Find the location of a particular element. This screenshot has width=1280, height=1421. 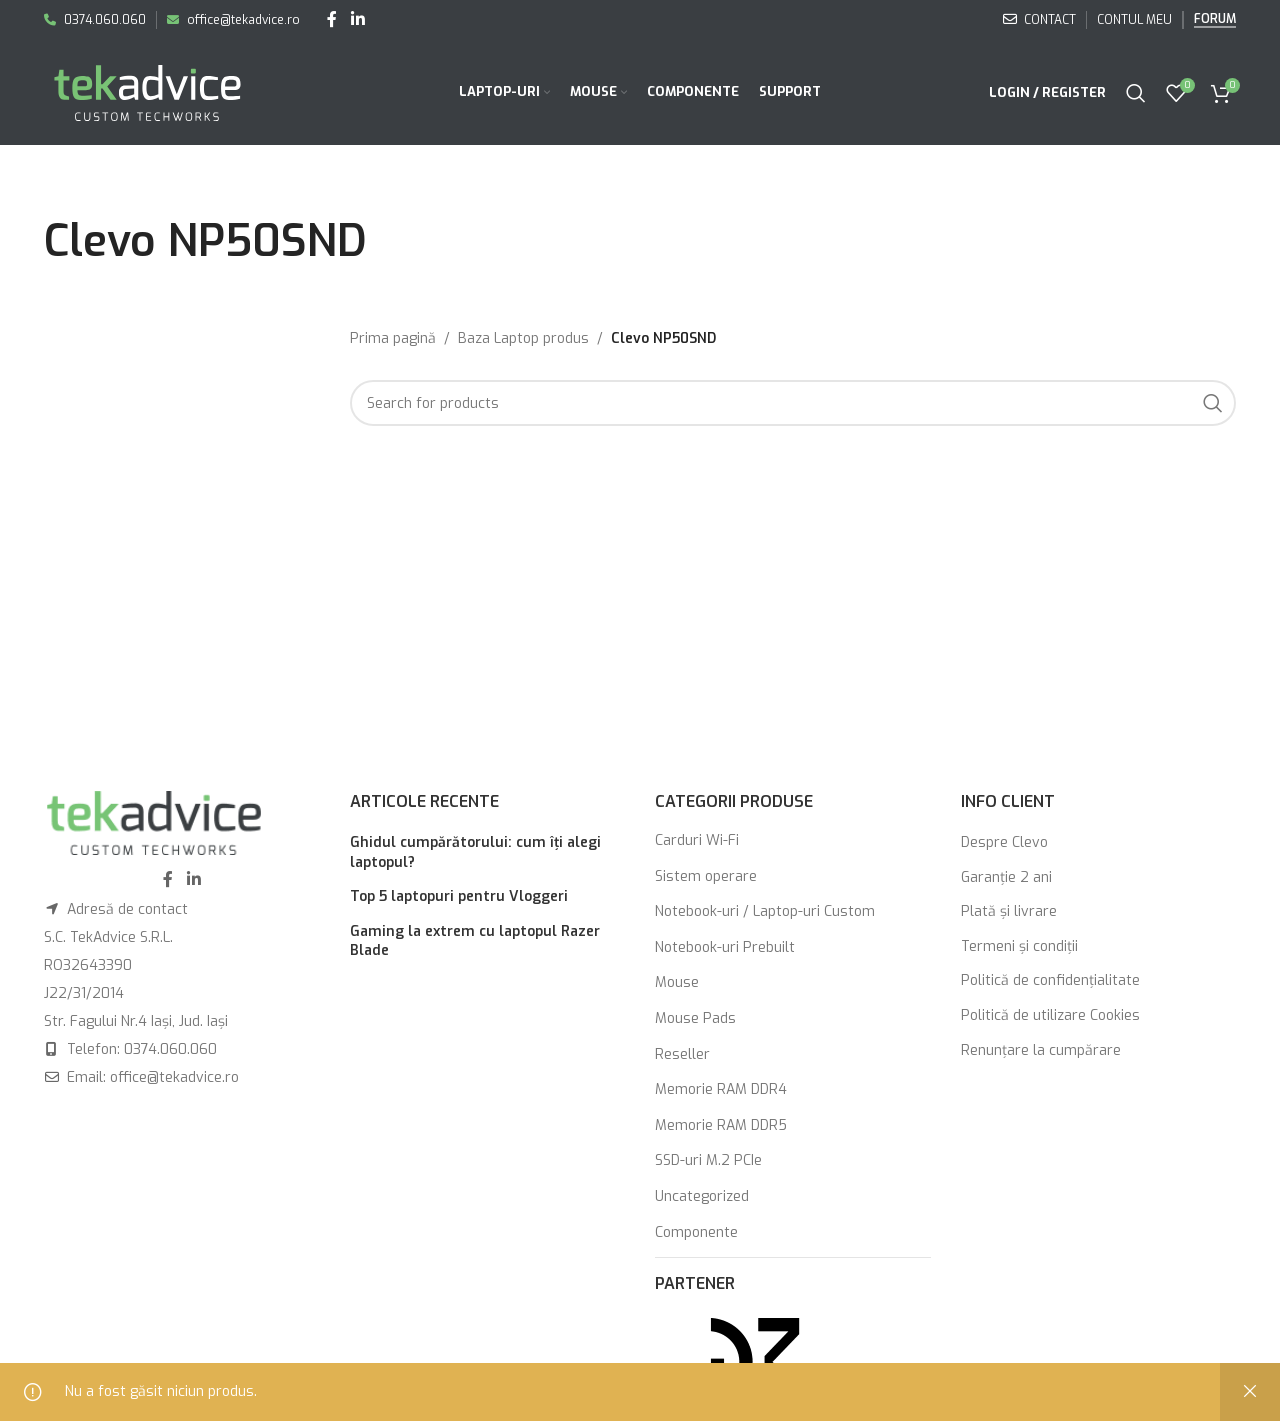

Uncategorized is located at coordinates (702, 1196).